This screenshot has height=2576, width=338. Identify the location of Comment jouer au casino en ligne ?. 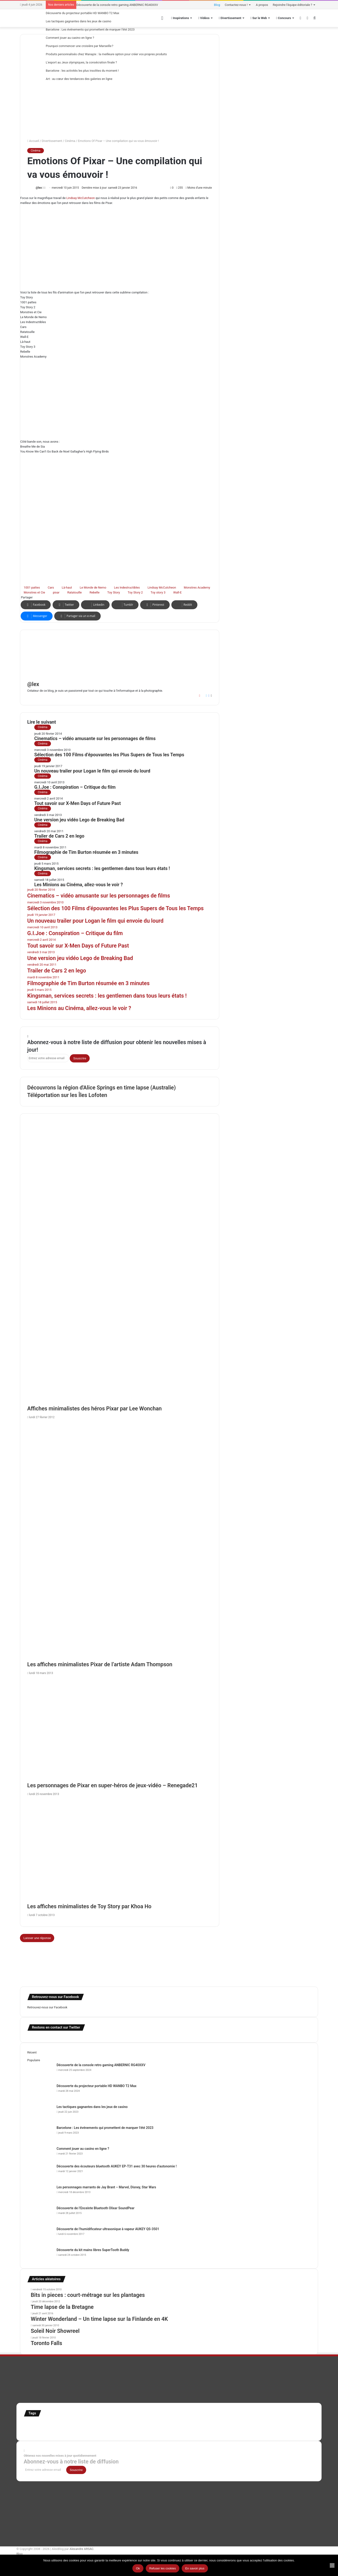
(70, 37).